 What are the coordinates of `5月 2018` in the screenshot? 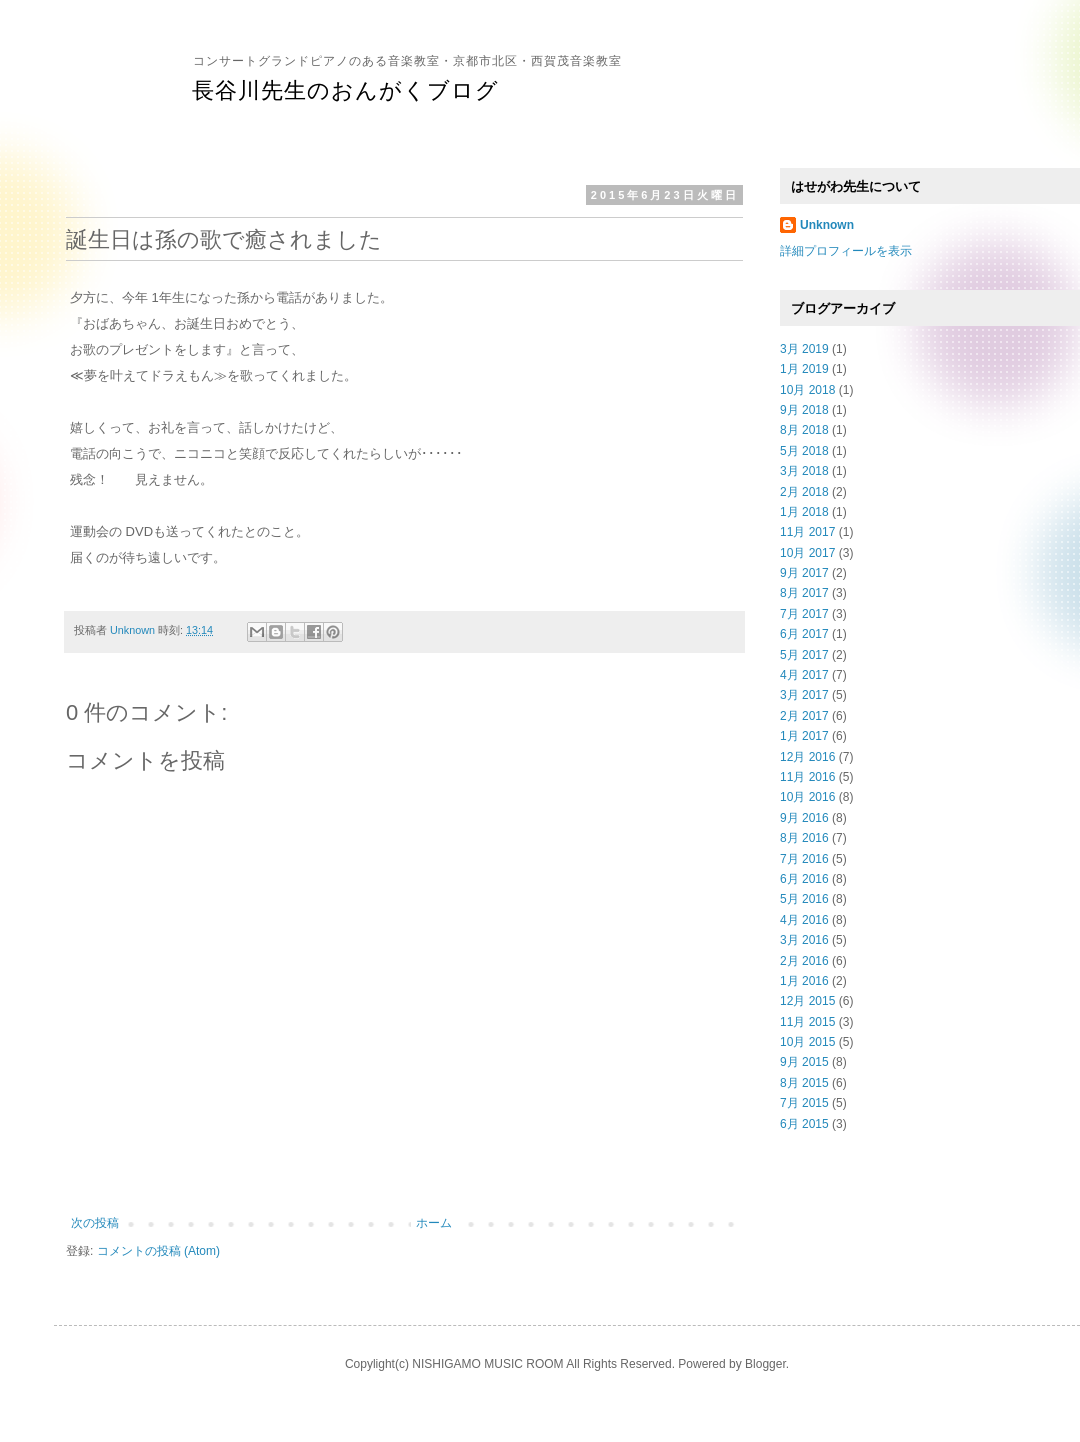 It's located at (804, 451).